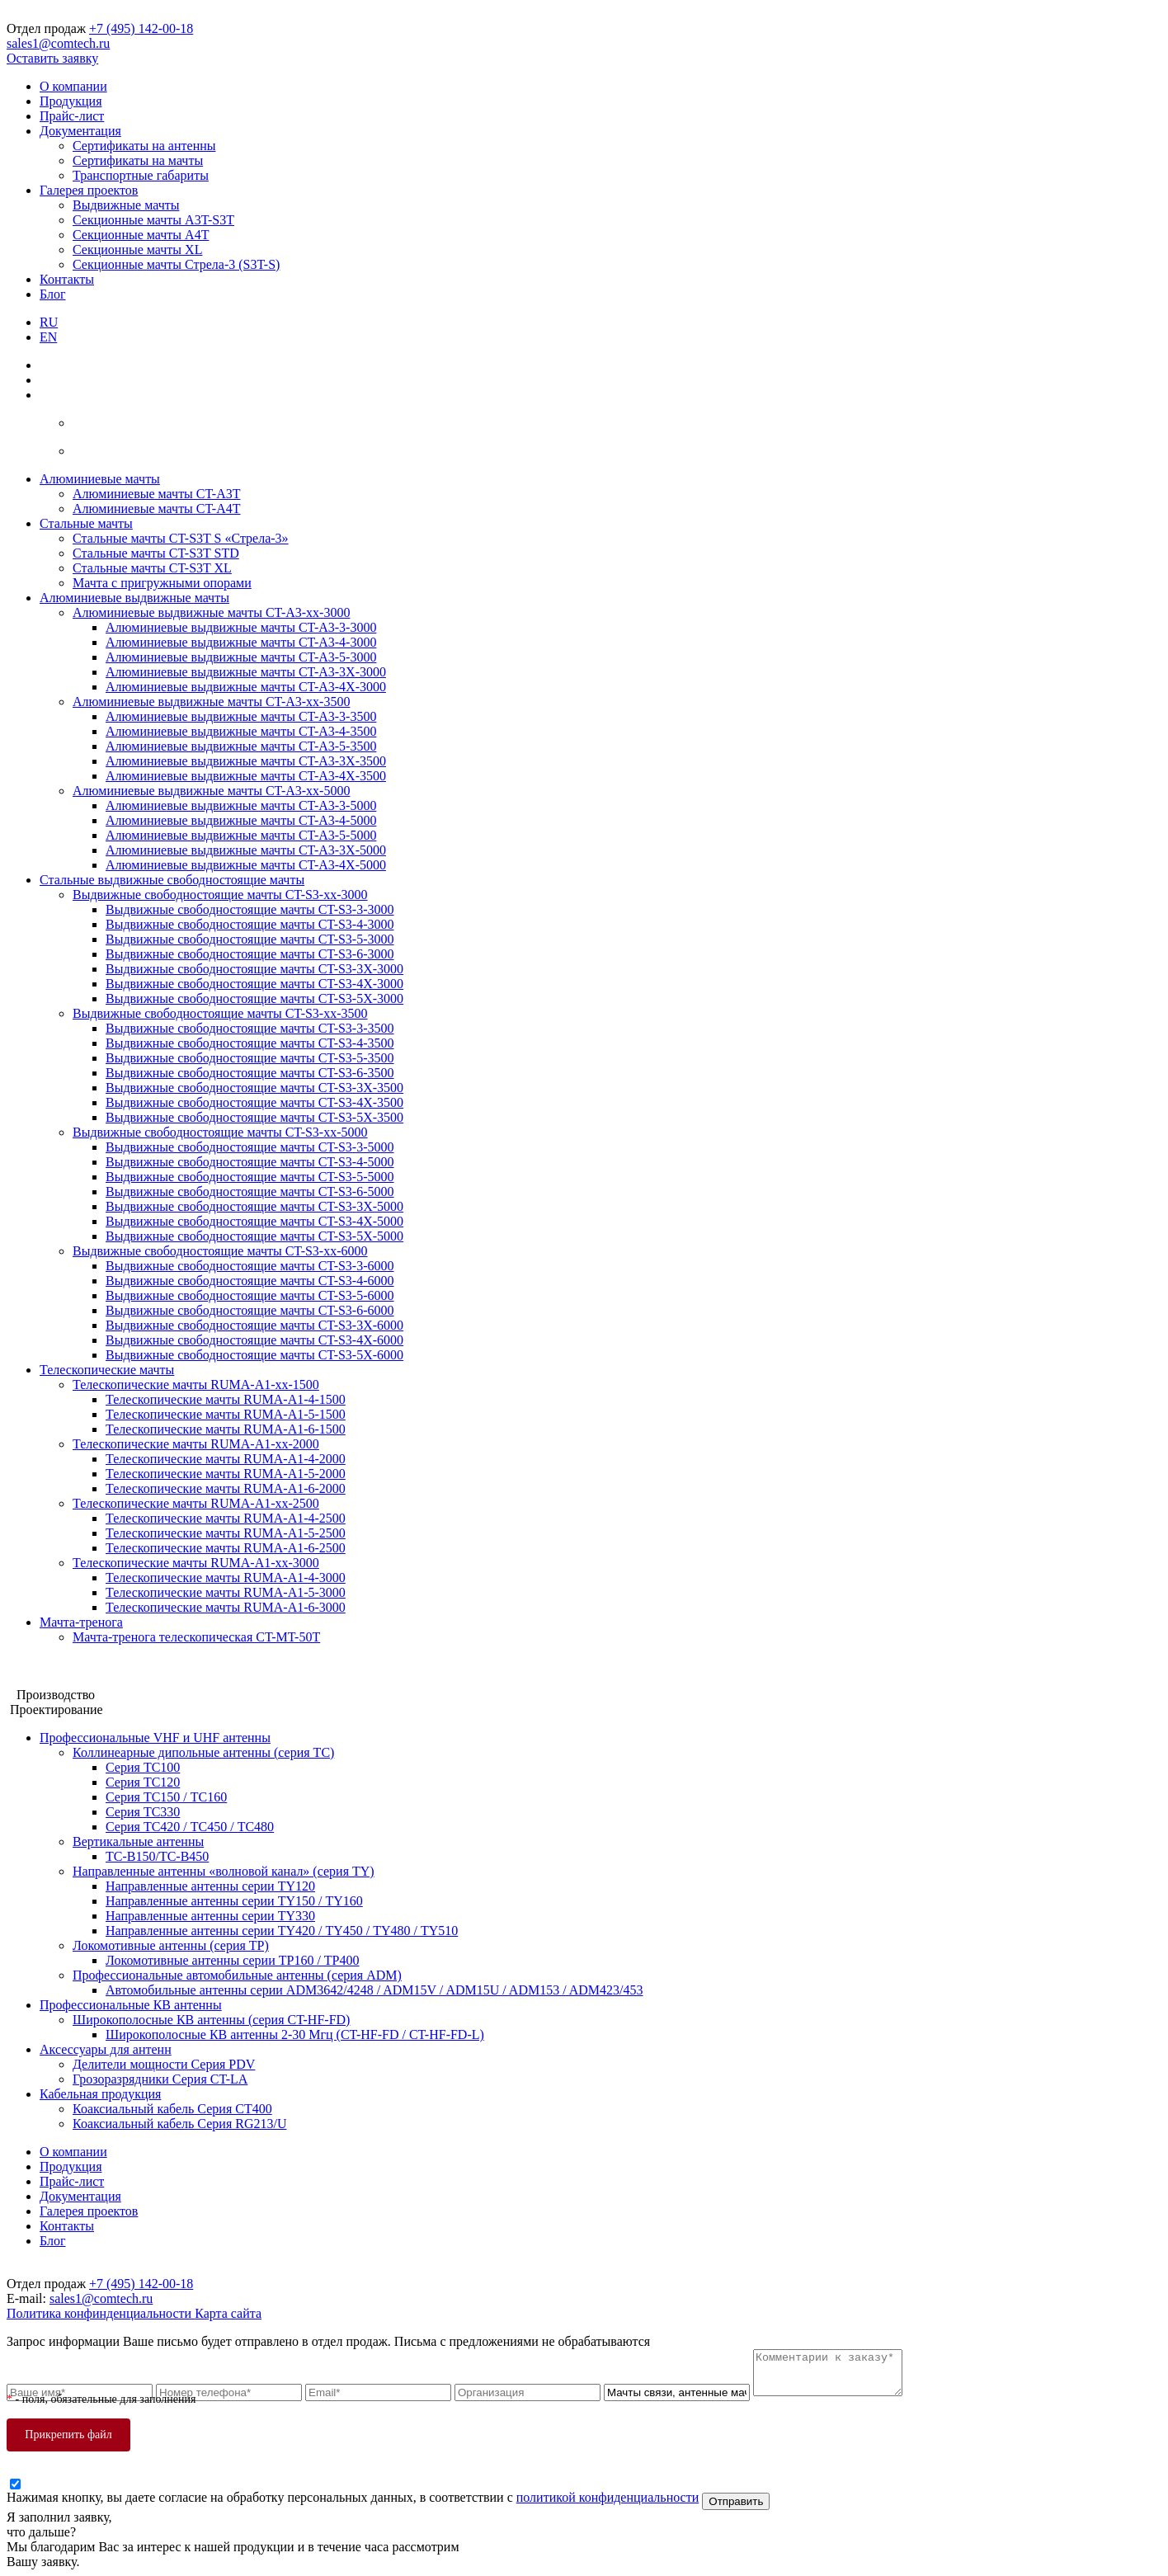 Image resolution: width=1168 pixels, height=2576 pixels. I want to click on Секционные мачты Стрела-3 (S3T-S), so click(176, 264).